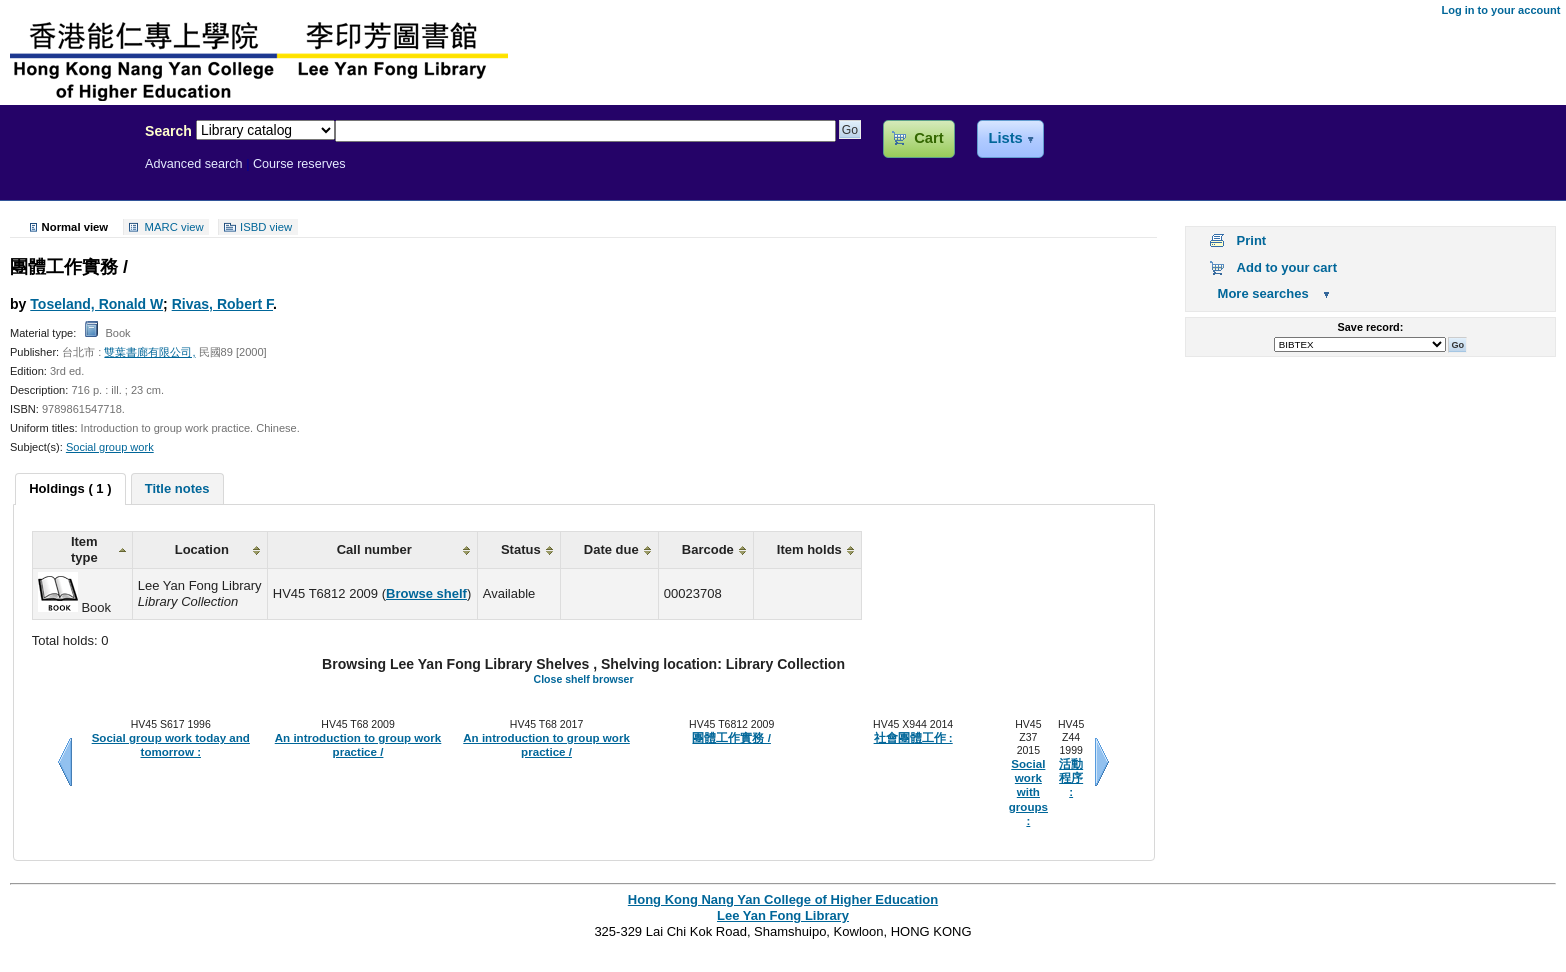 Image resolution: width=1566 pixels, height=972 pixels. I want to click on Cart, so click(928, 138).